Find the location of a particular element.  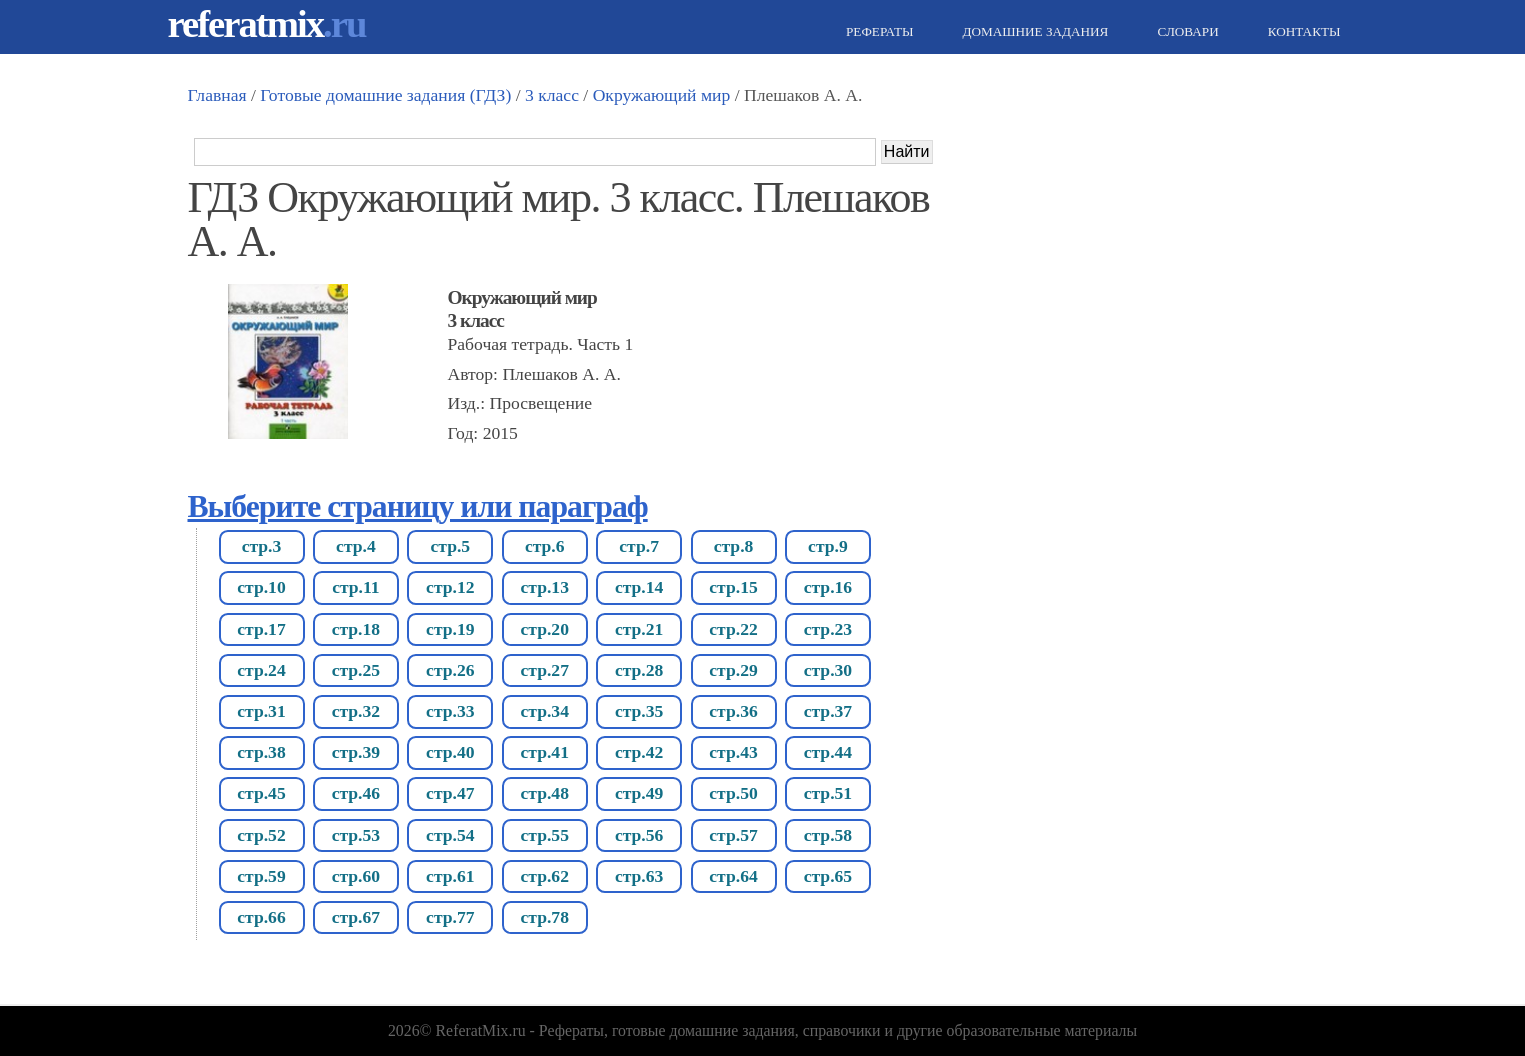

стр.36 is located at coordinates (733, 711).